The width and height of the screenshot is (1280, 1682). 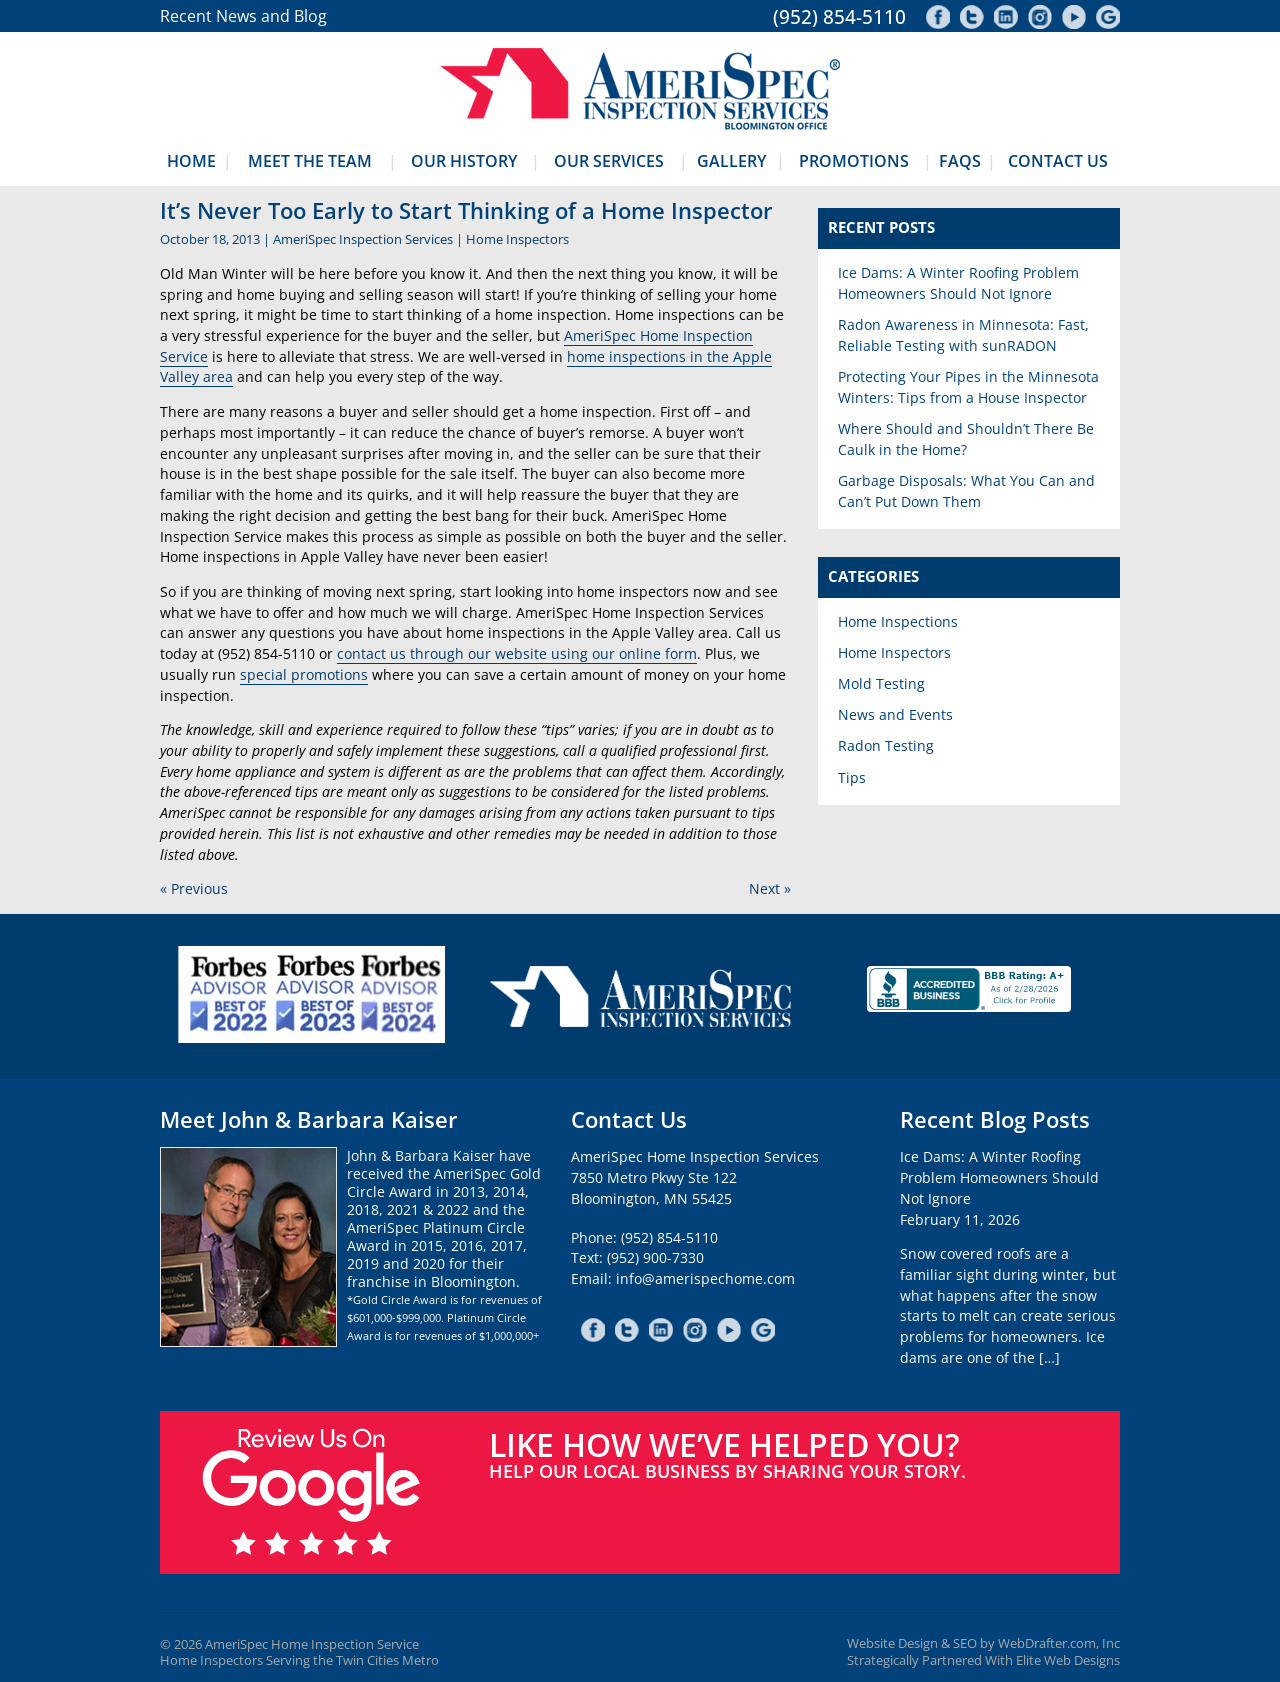 I want to click on Our Services, so click(x=609, y=161).